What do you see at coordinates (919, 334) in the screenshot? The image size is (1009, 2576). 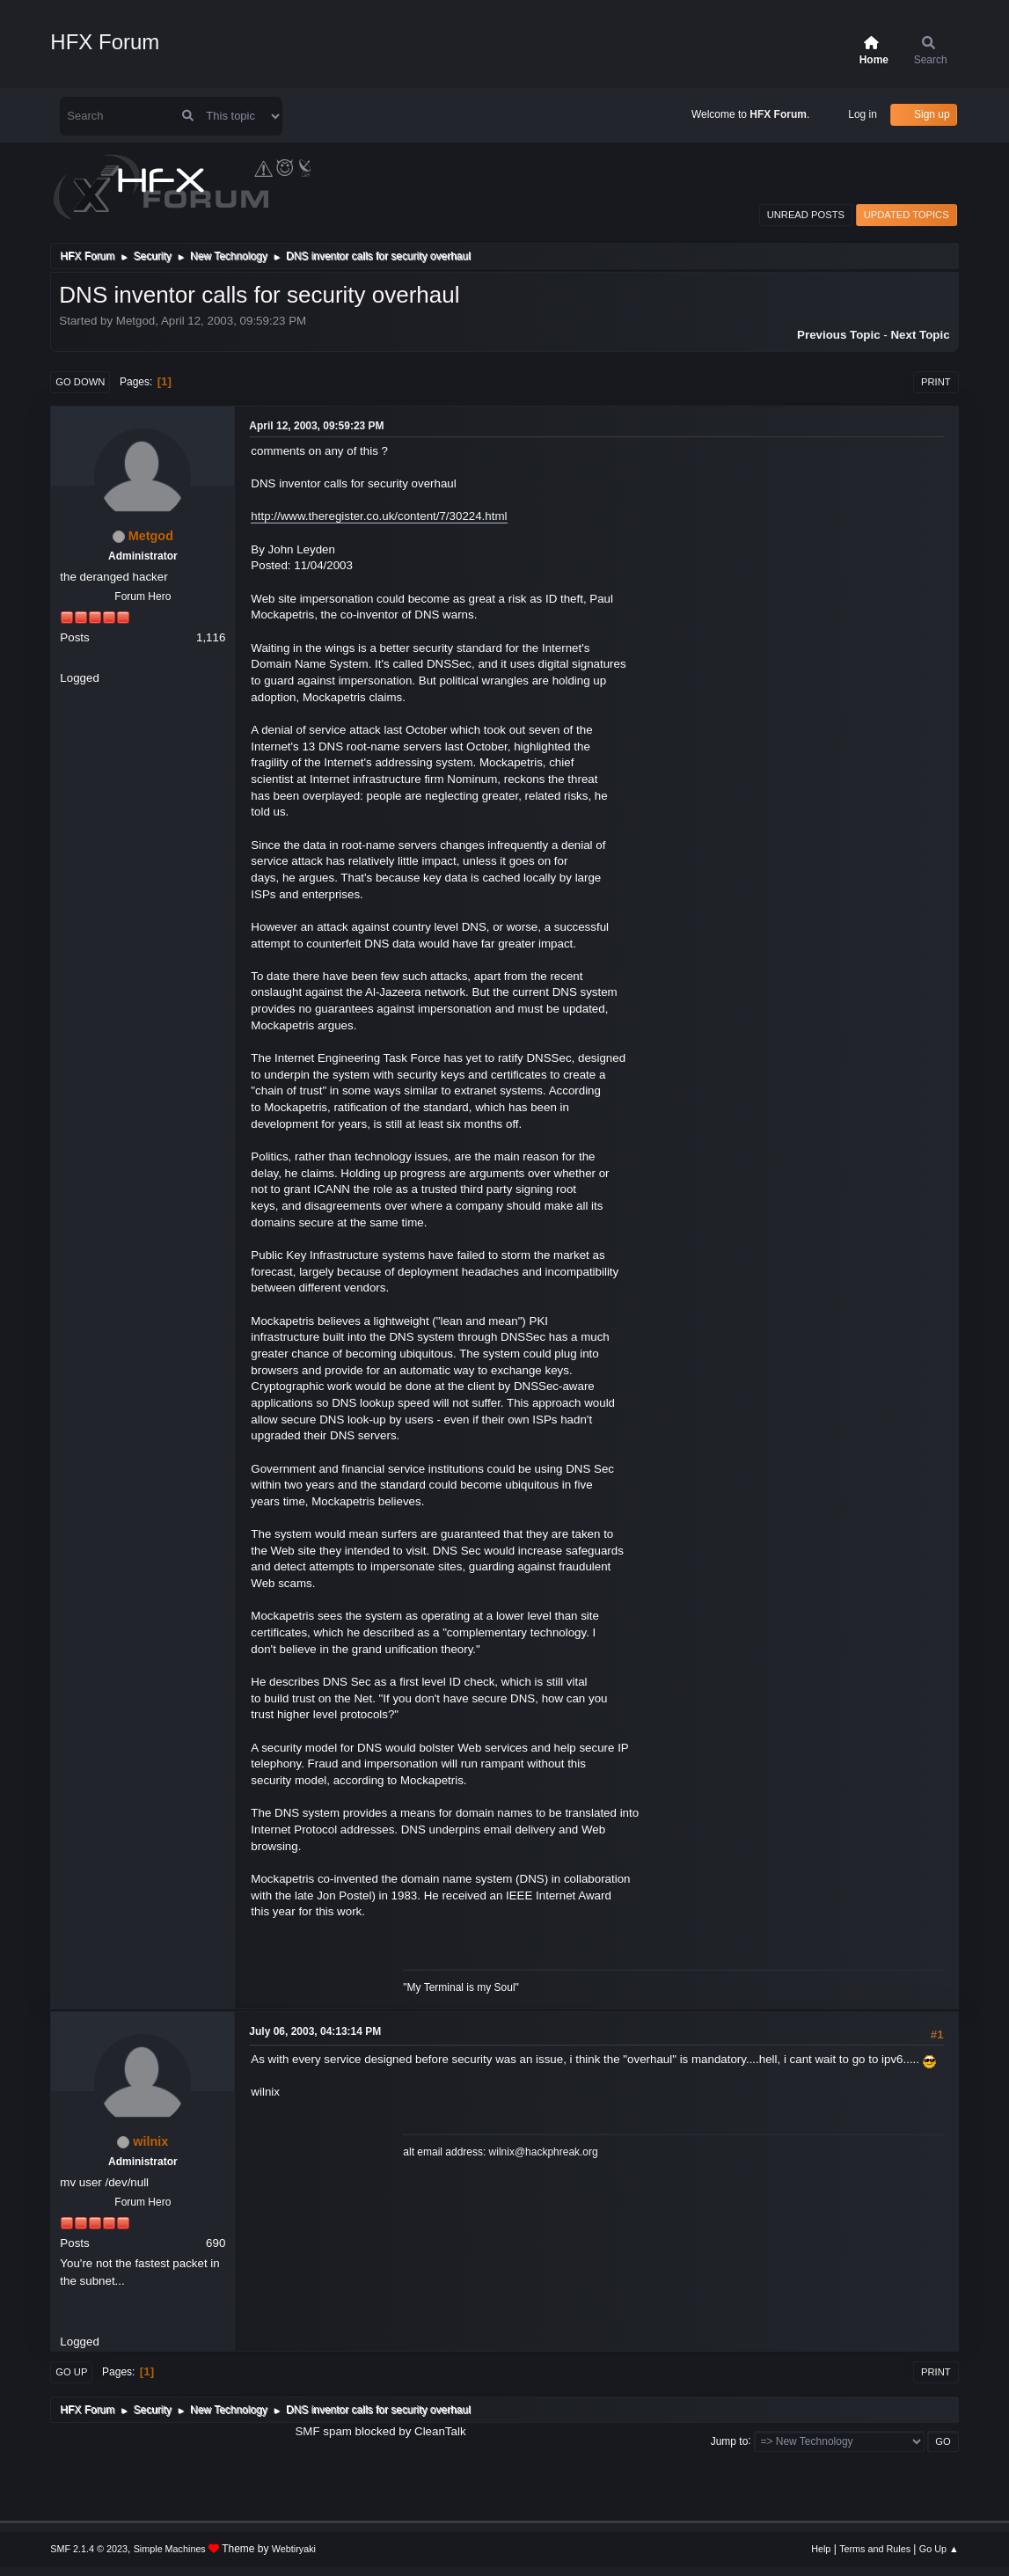 I see `Next topic` at bounding box center [919, 334].